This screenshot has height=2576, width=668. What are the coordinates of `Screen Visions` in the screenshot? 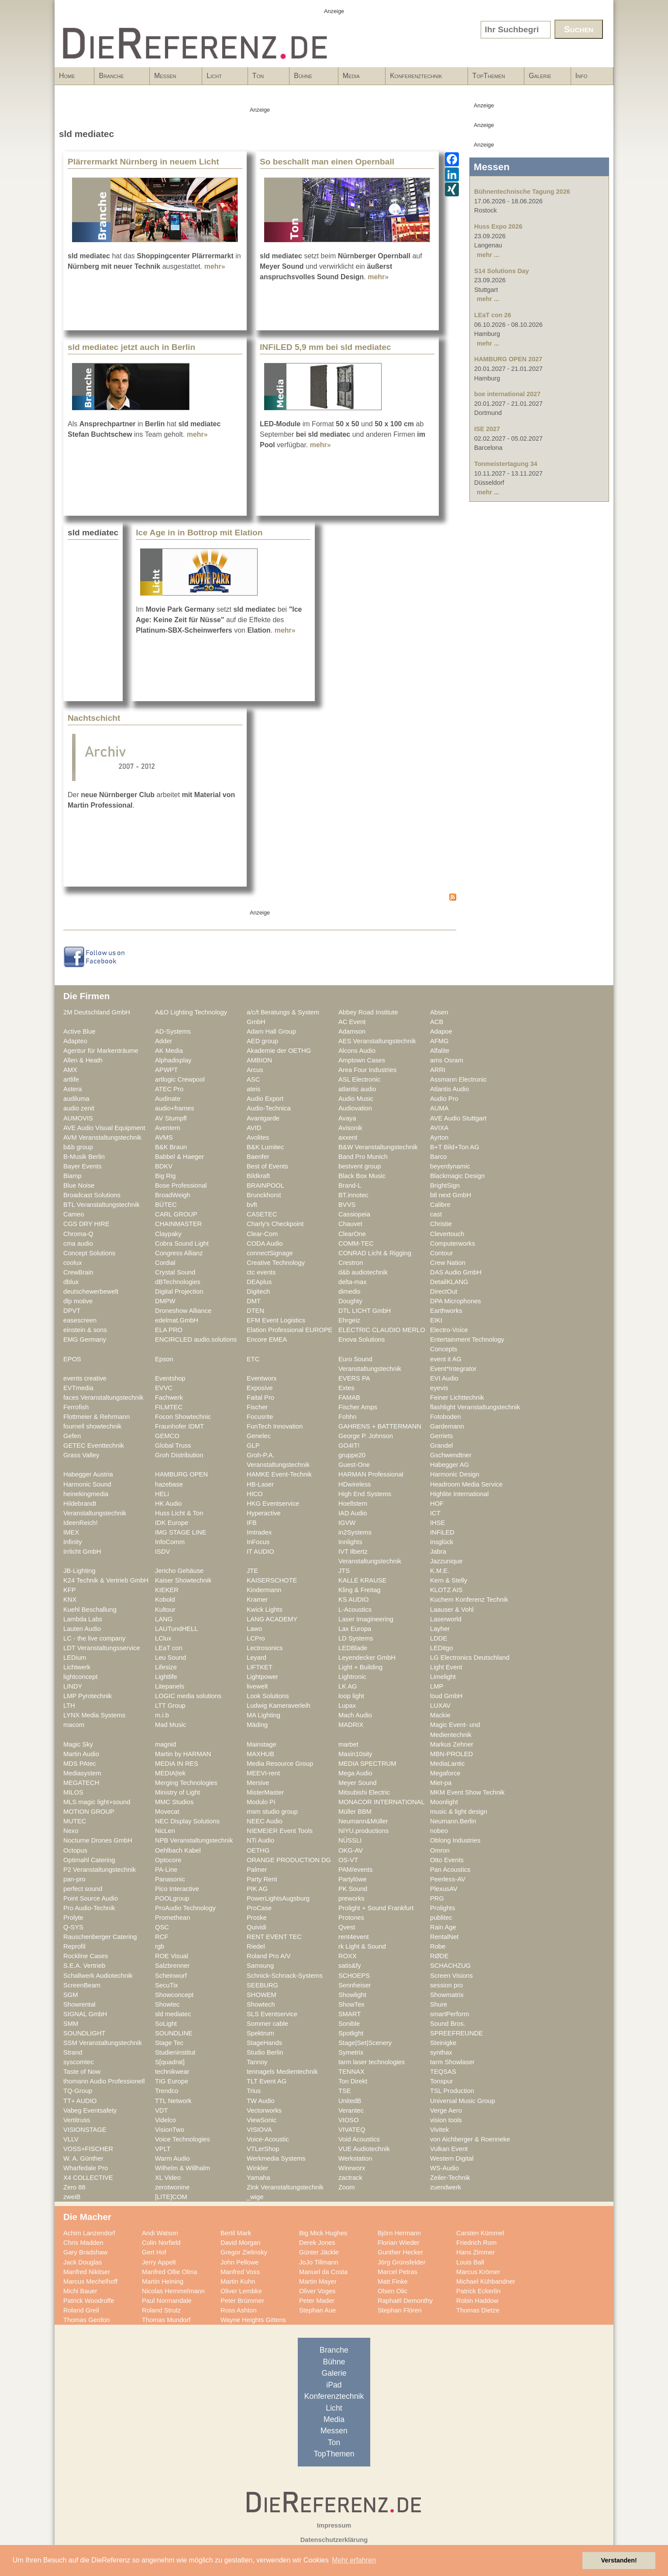 It's located at (451, 1975).